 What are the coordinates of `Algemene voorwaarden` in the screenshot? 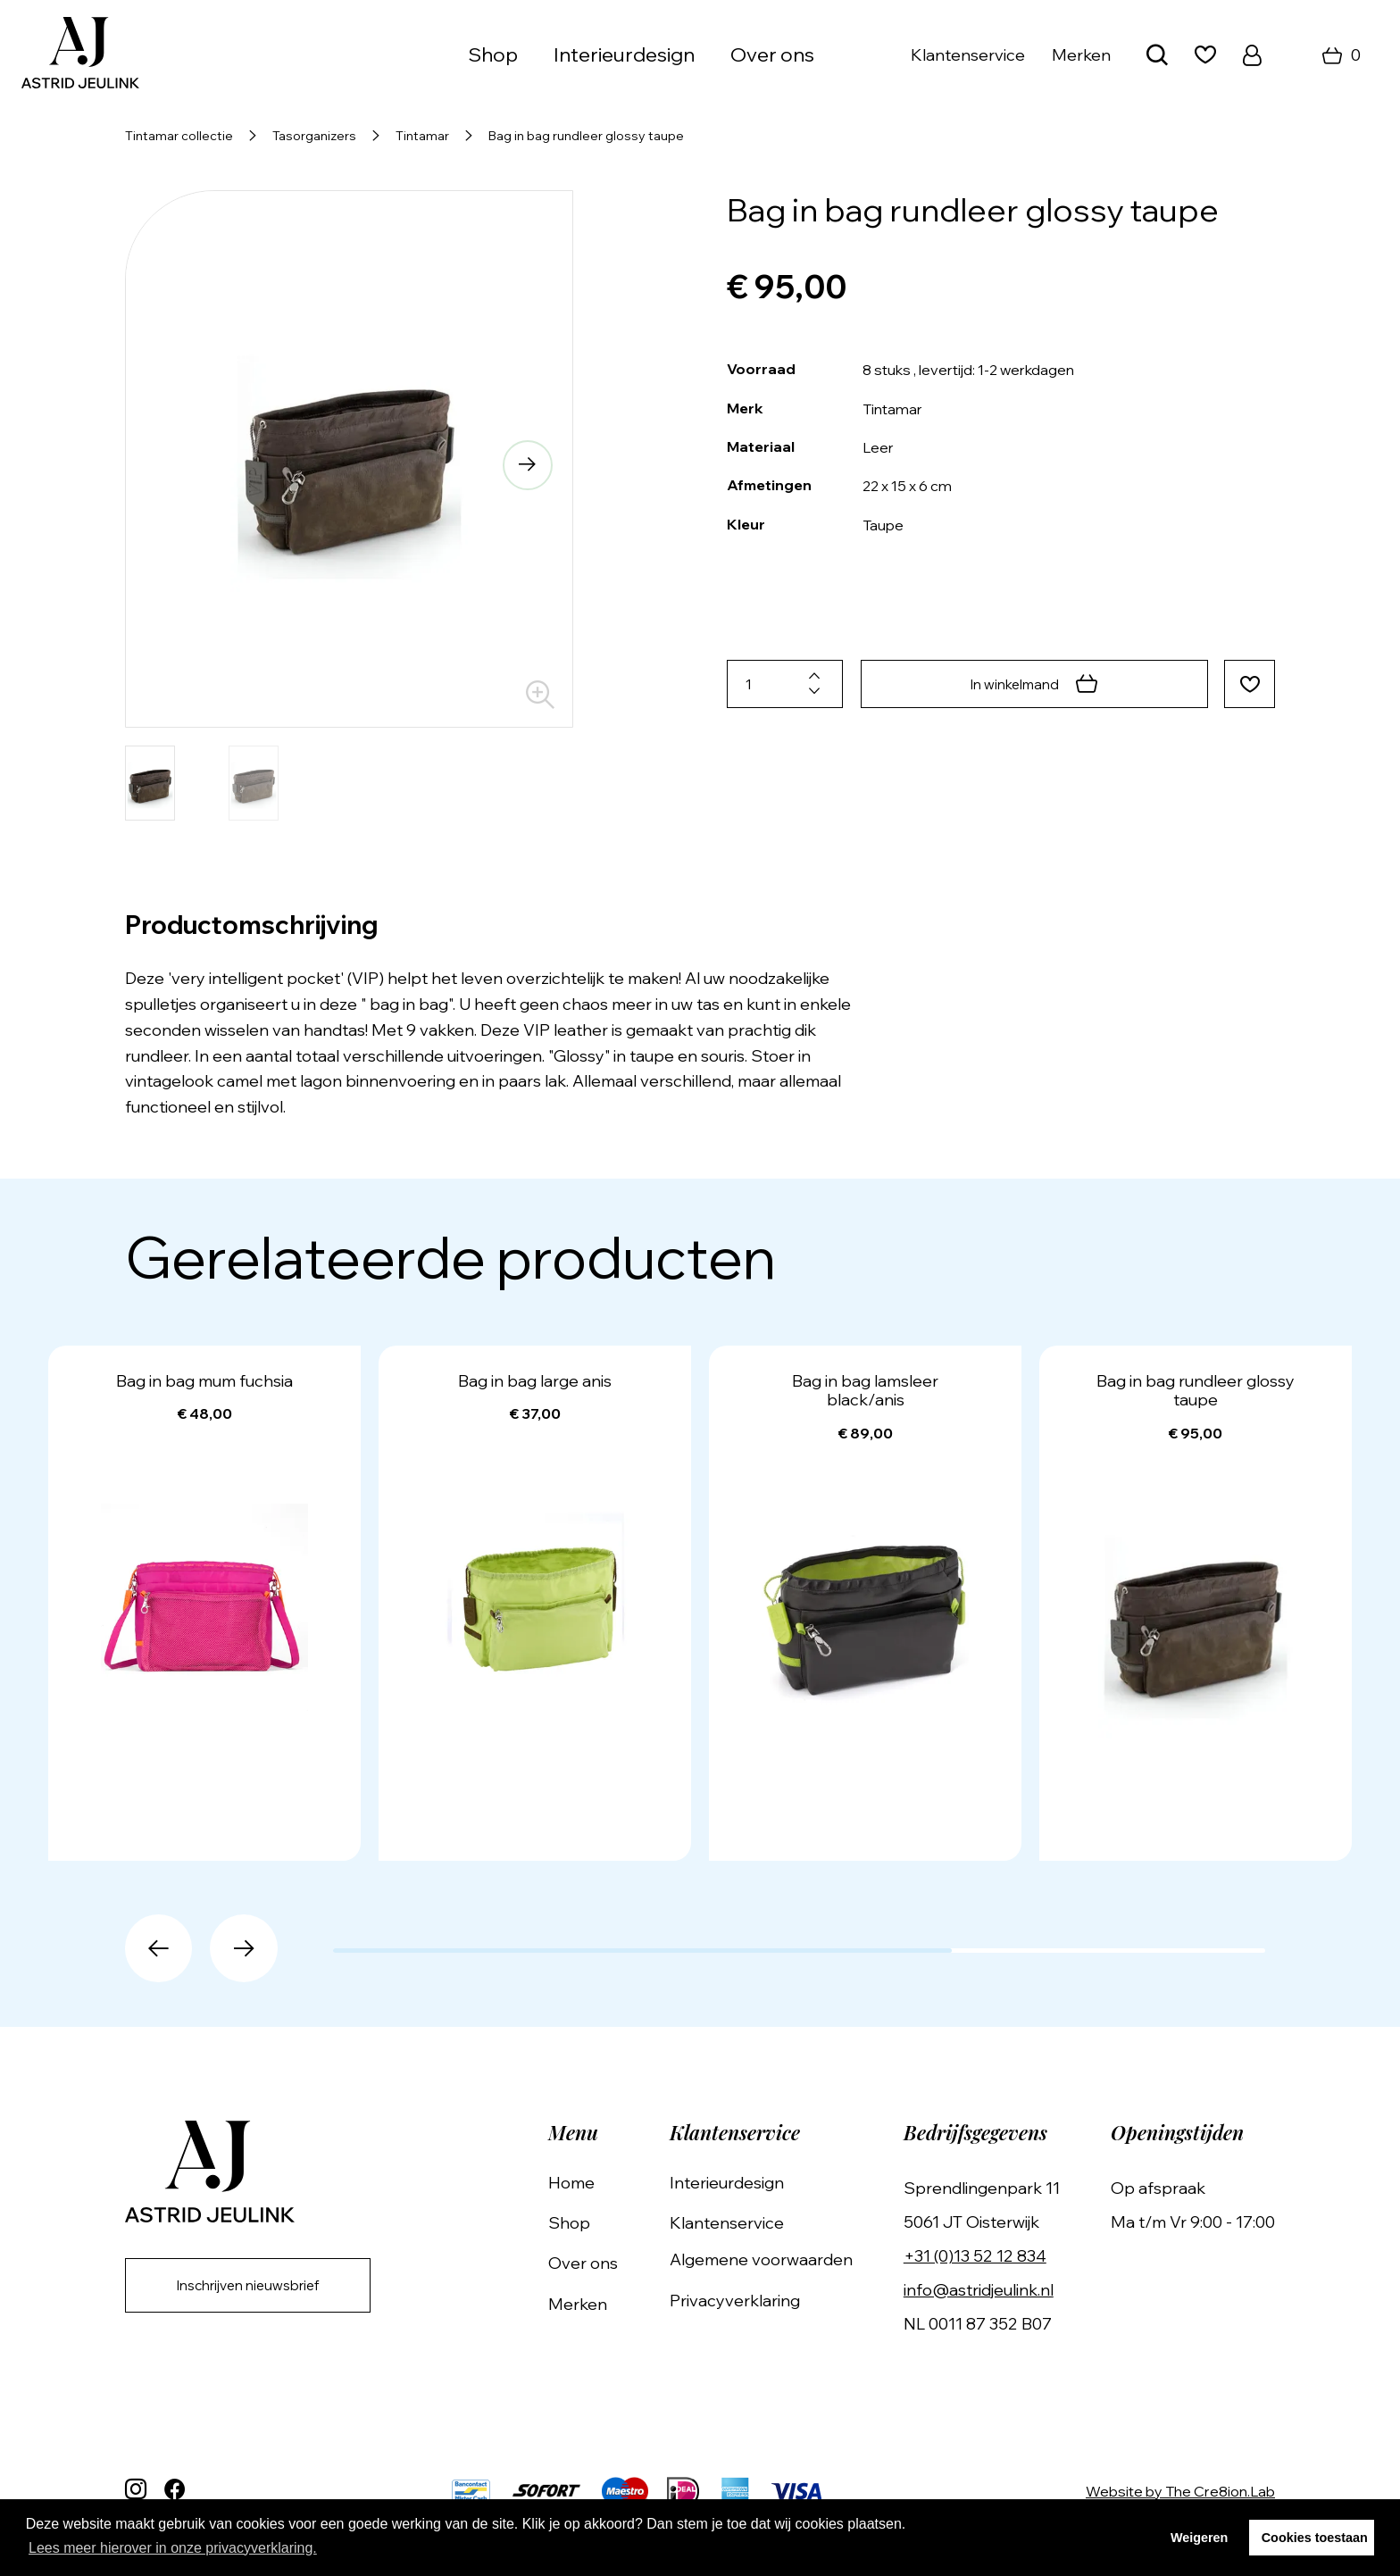 It's located at (770, 2259).